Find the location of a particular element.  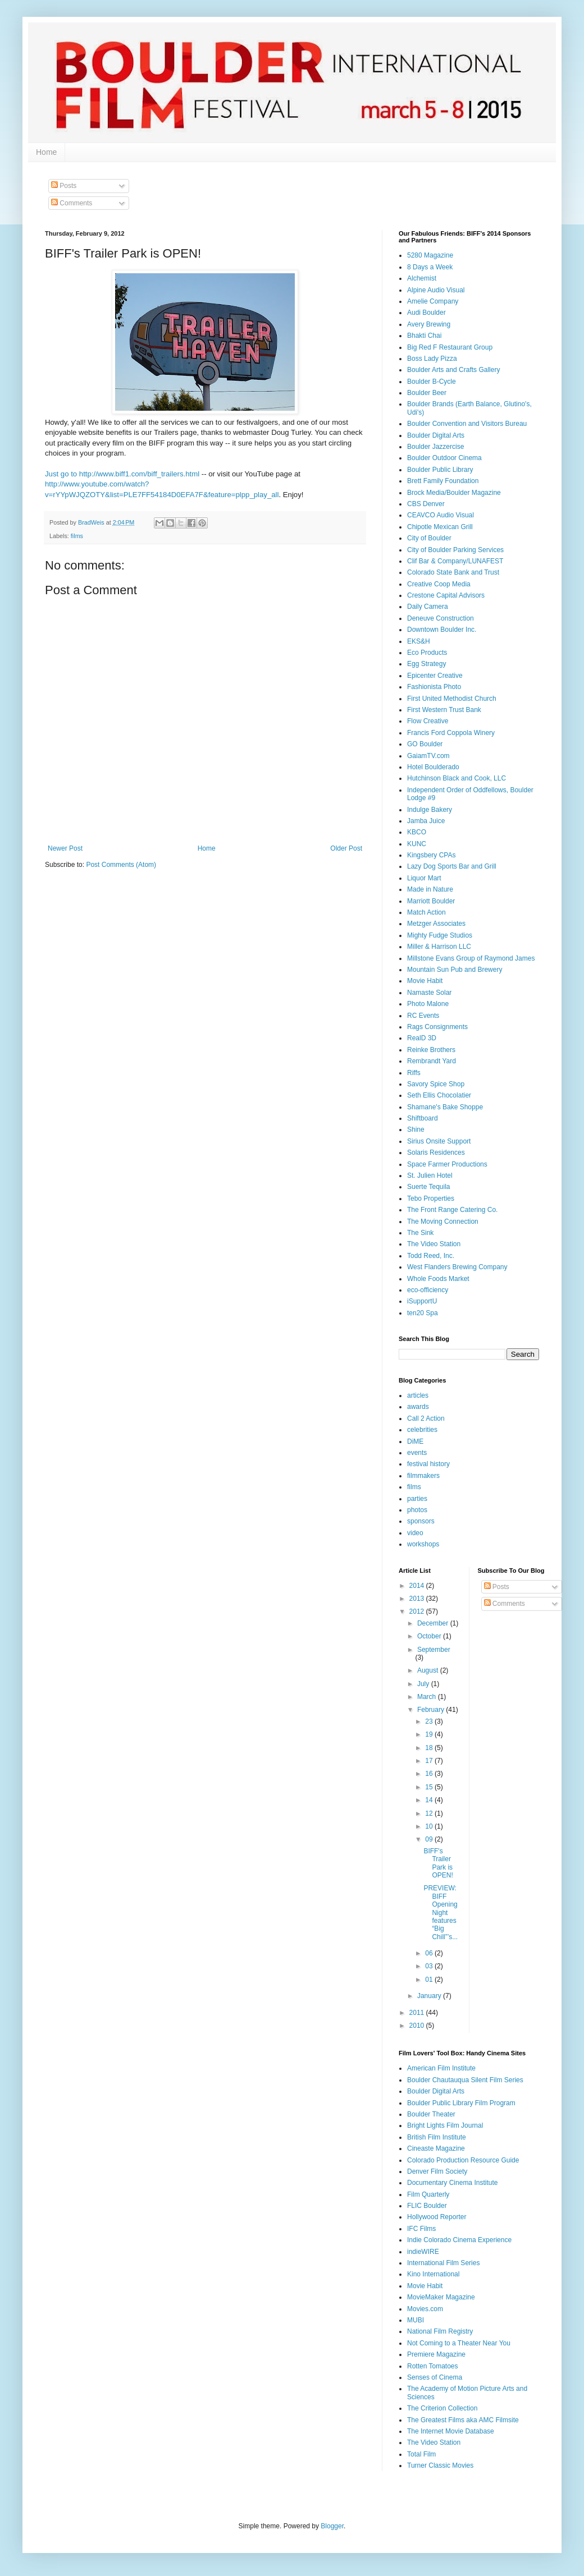

February is located at coordinates (431, 1710).